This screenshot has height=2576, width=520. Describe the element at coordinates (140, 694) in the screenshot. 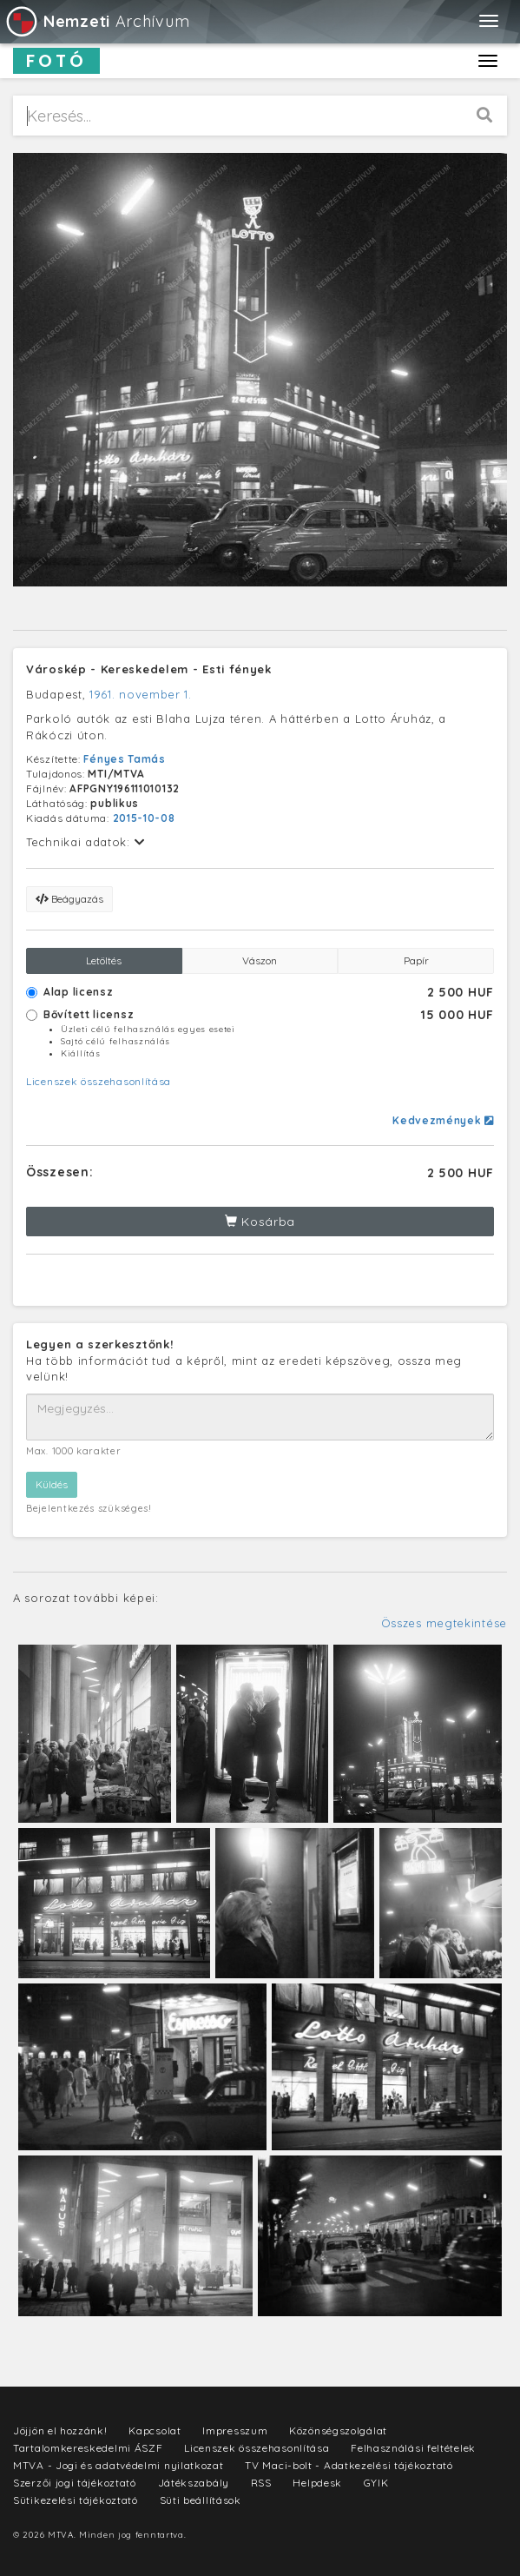

I see `1961. november 1.` at that location.